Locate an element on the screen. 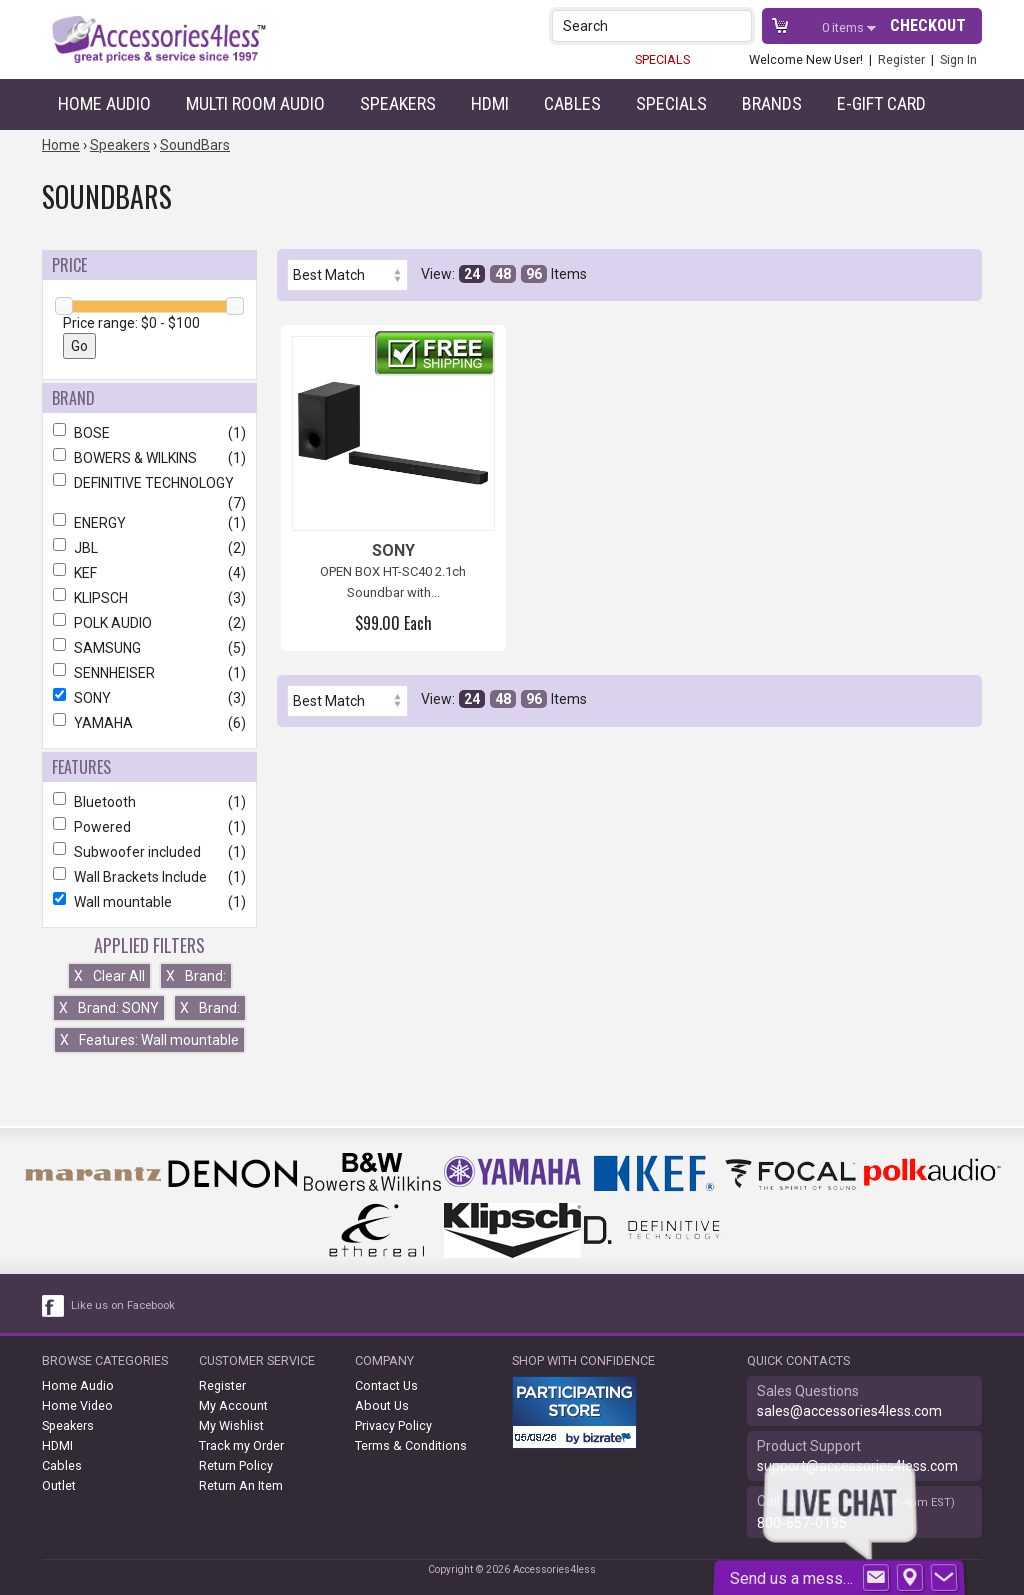 The width and height of the screenshot is (1024, 1595). items is located at coordinates (844, 27).